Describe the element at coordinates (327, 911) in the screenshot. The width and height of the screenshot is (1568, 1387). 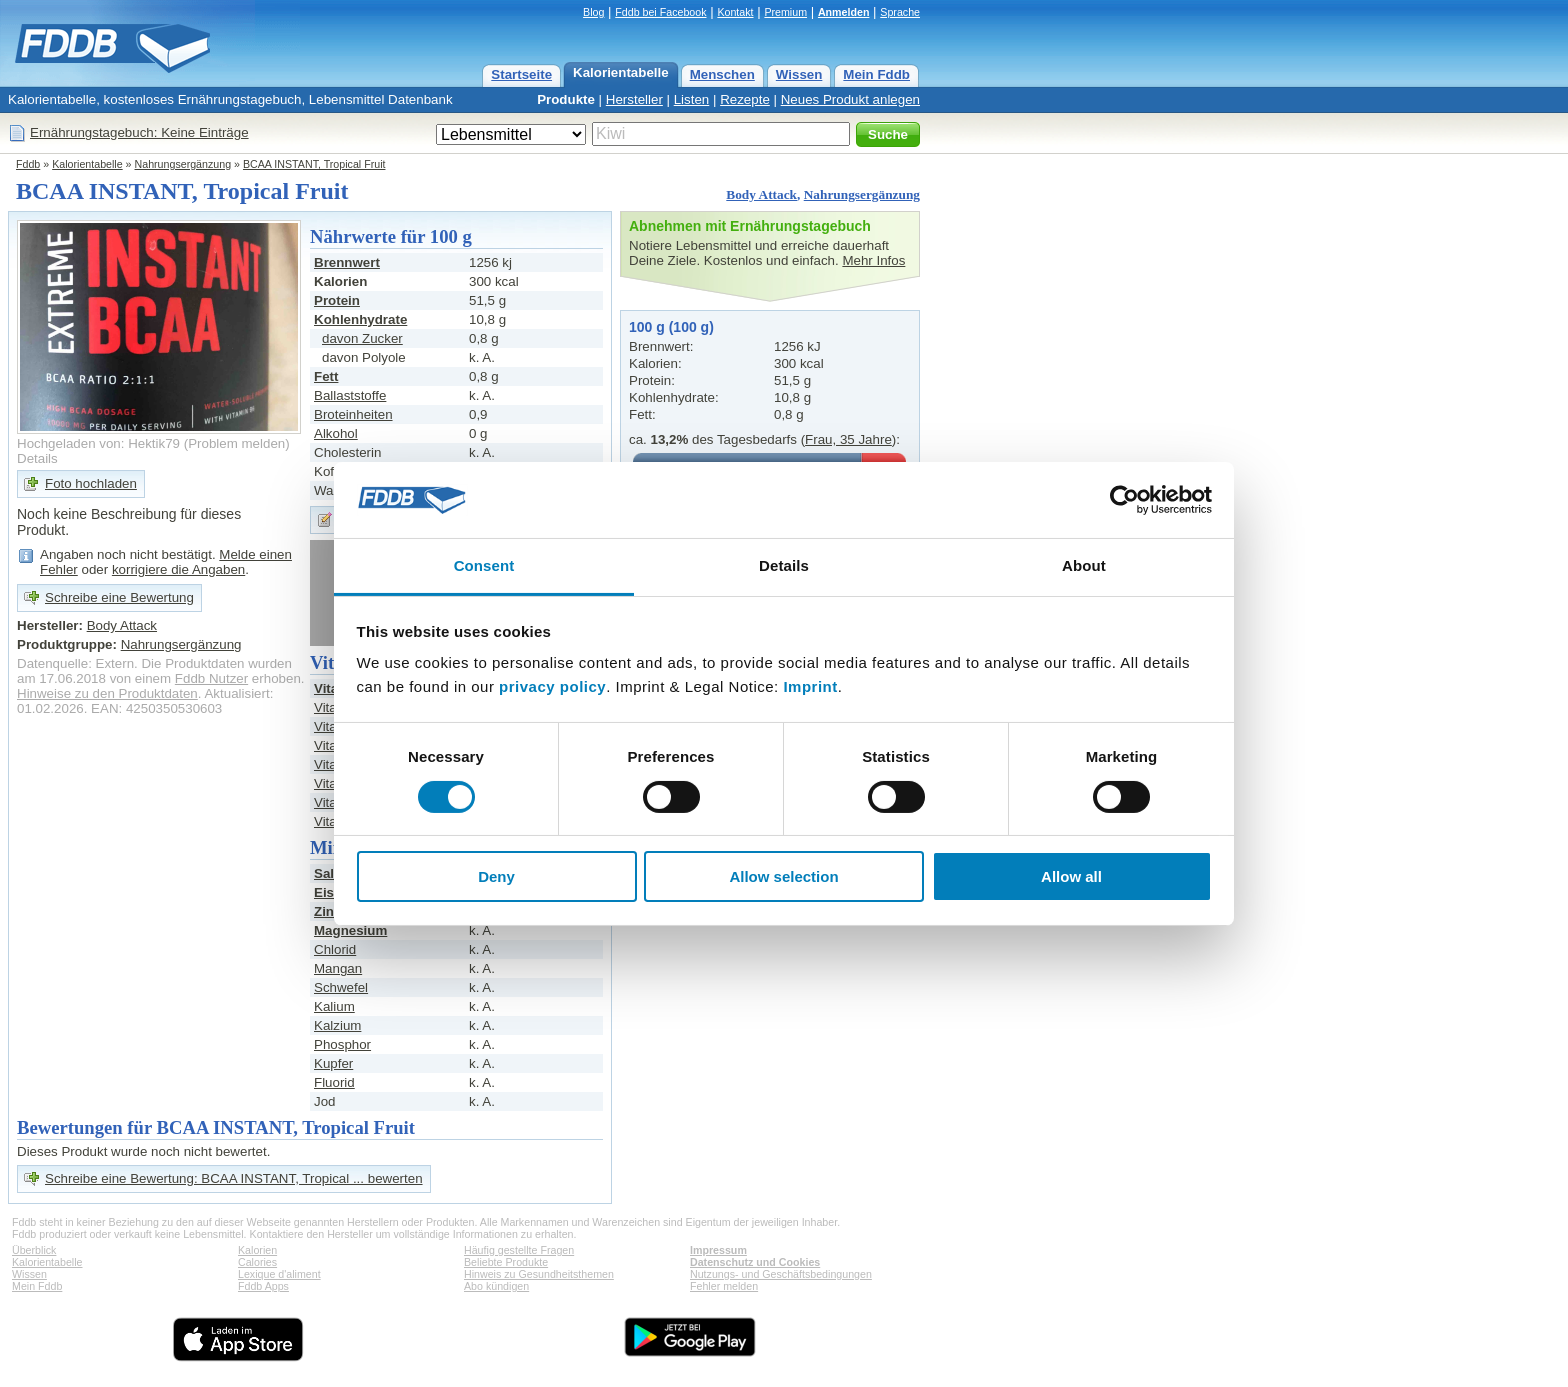
I see `Zink` at that location.